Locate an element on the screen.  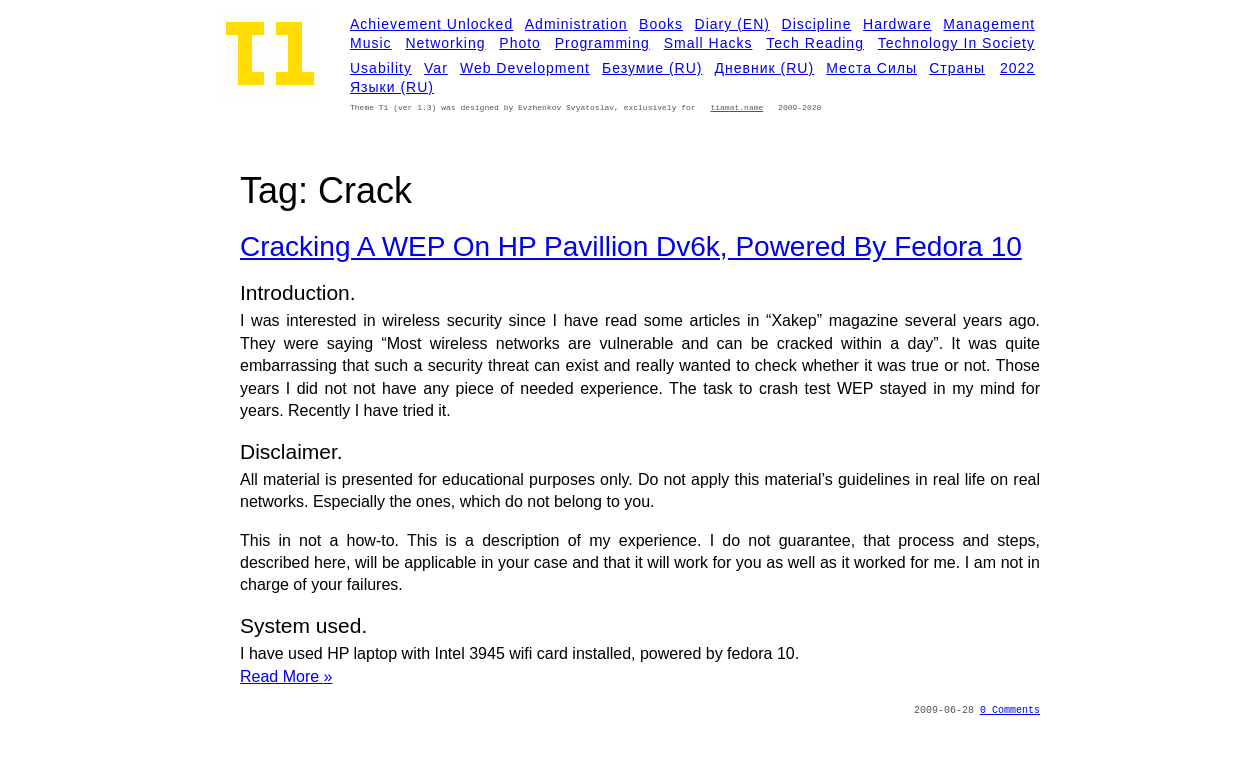
Diary (EN) is located at coordinates (732, 24).